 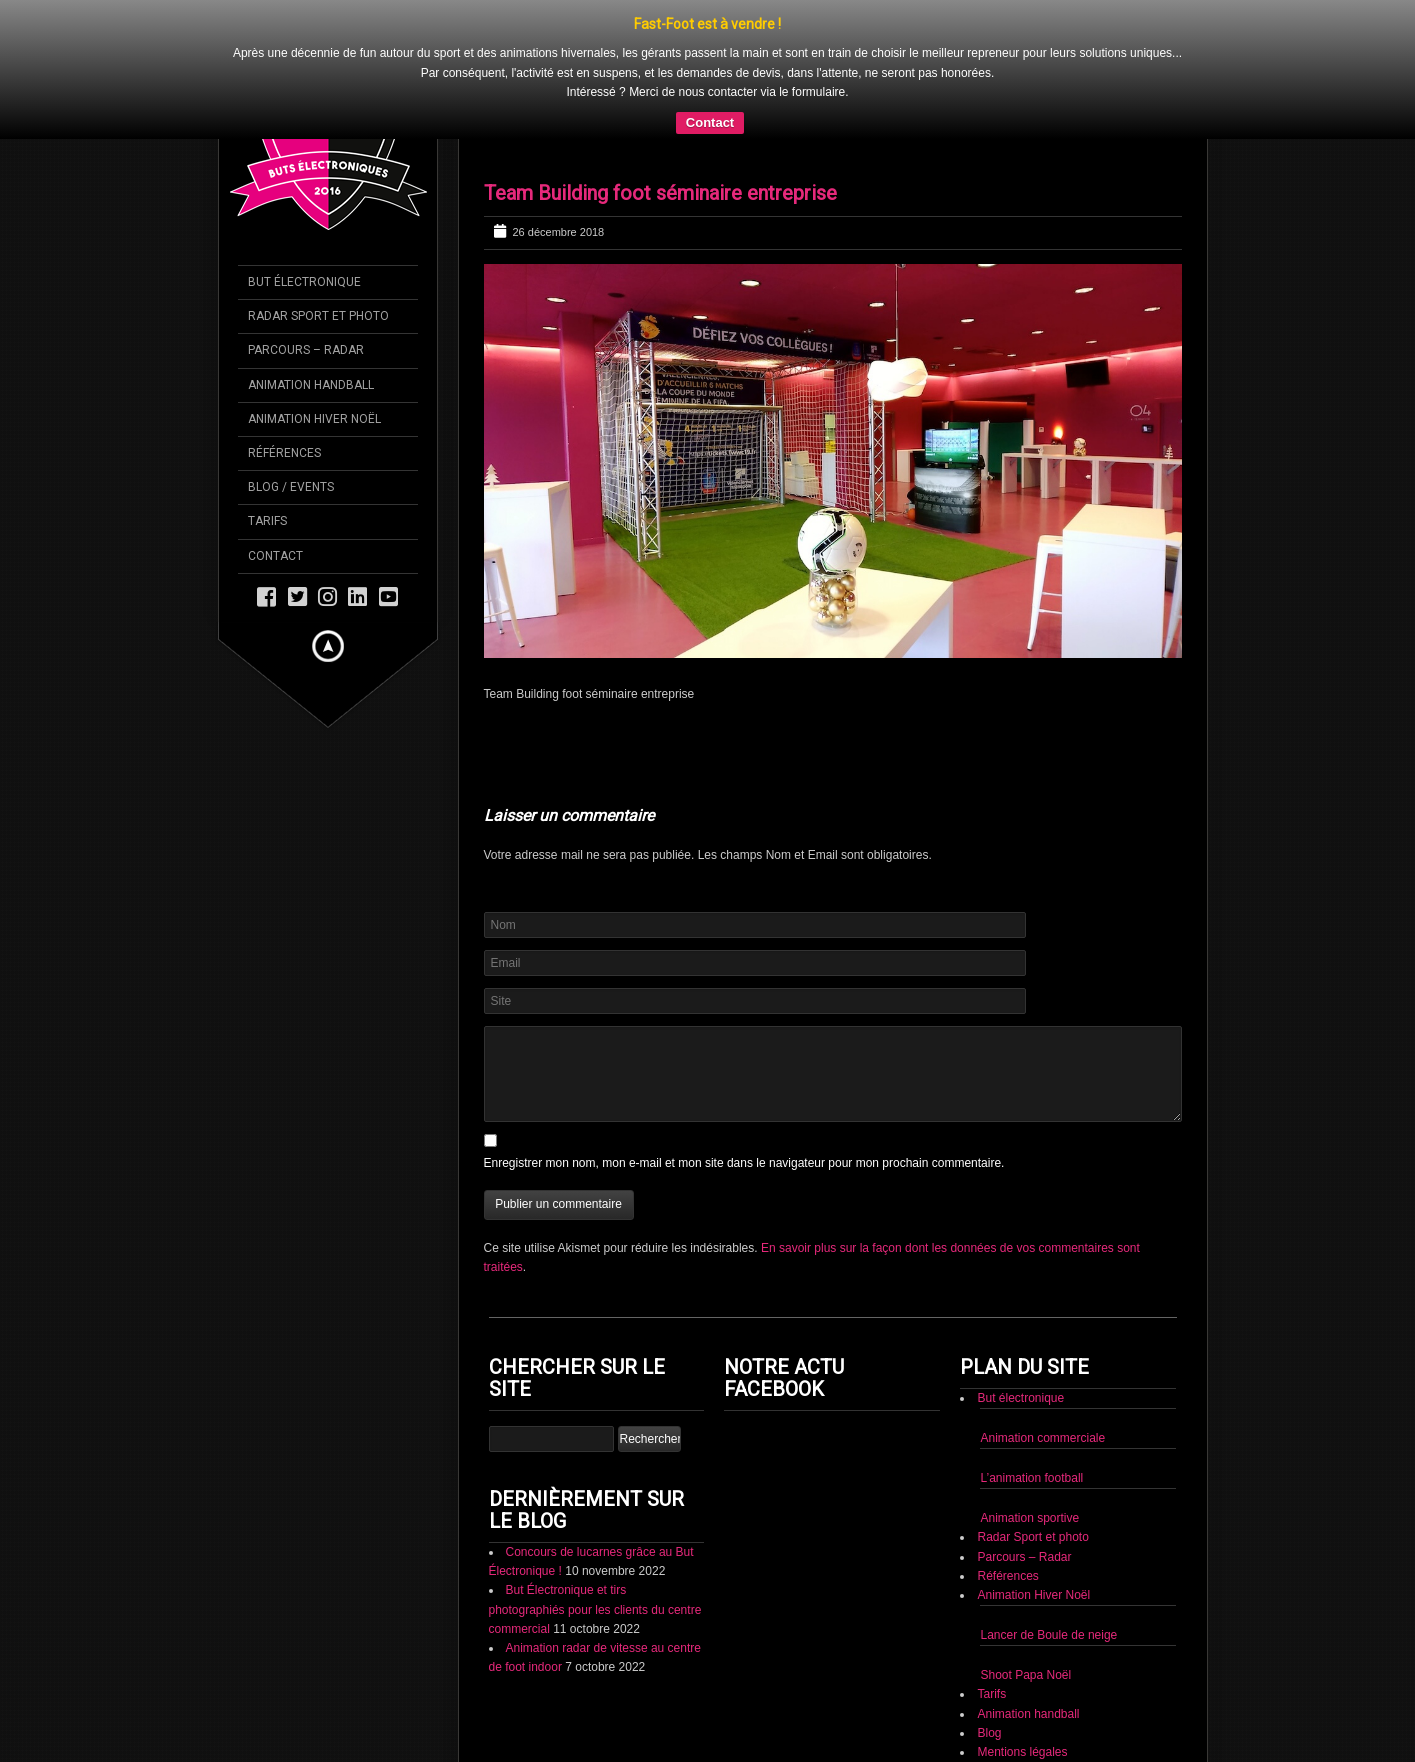 What do you see at coordinates (1033, 1542) in the screenshot?
I see `Animation Hiver Noël` at bounding box center [1033, 1542].